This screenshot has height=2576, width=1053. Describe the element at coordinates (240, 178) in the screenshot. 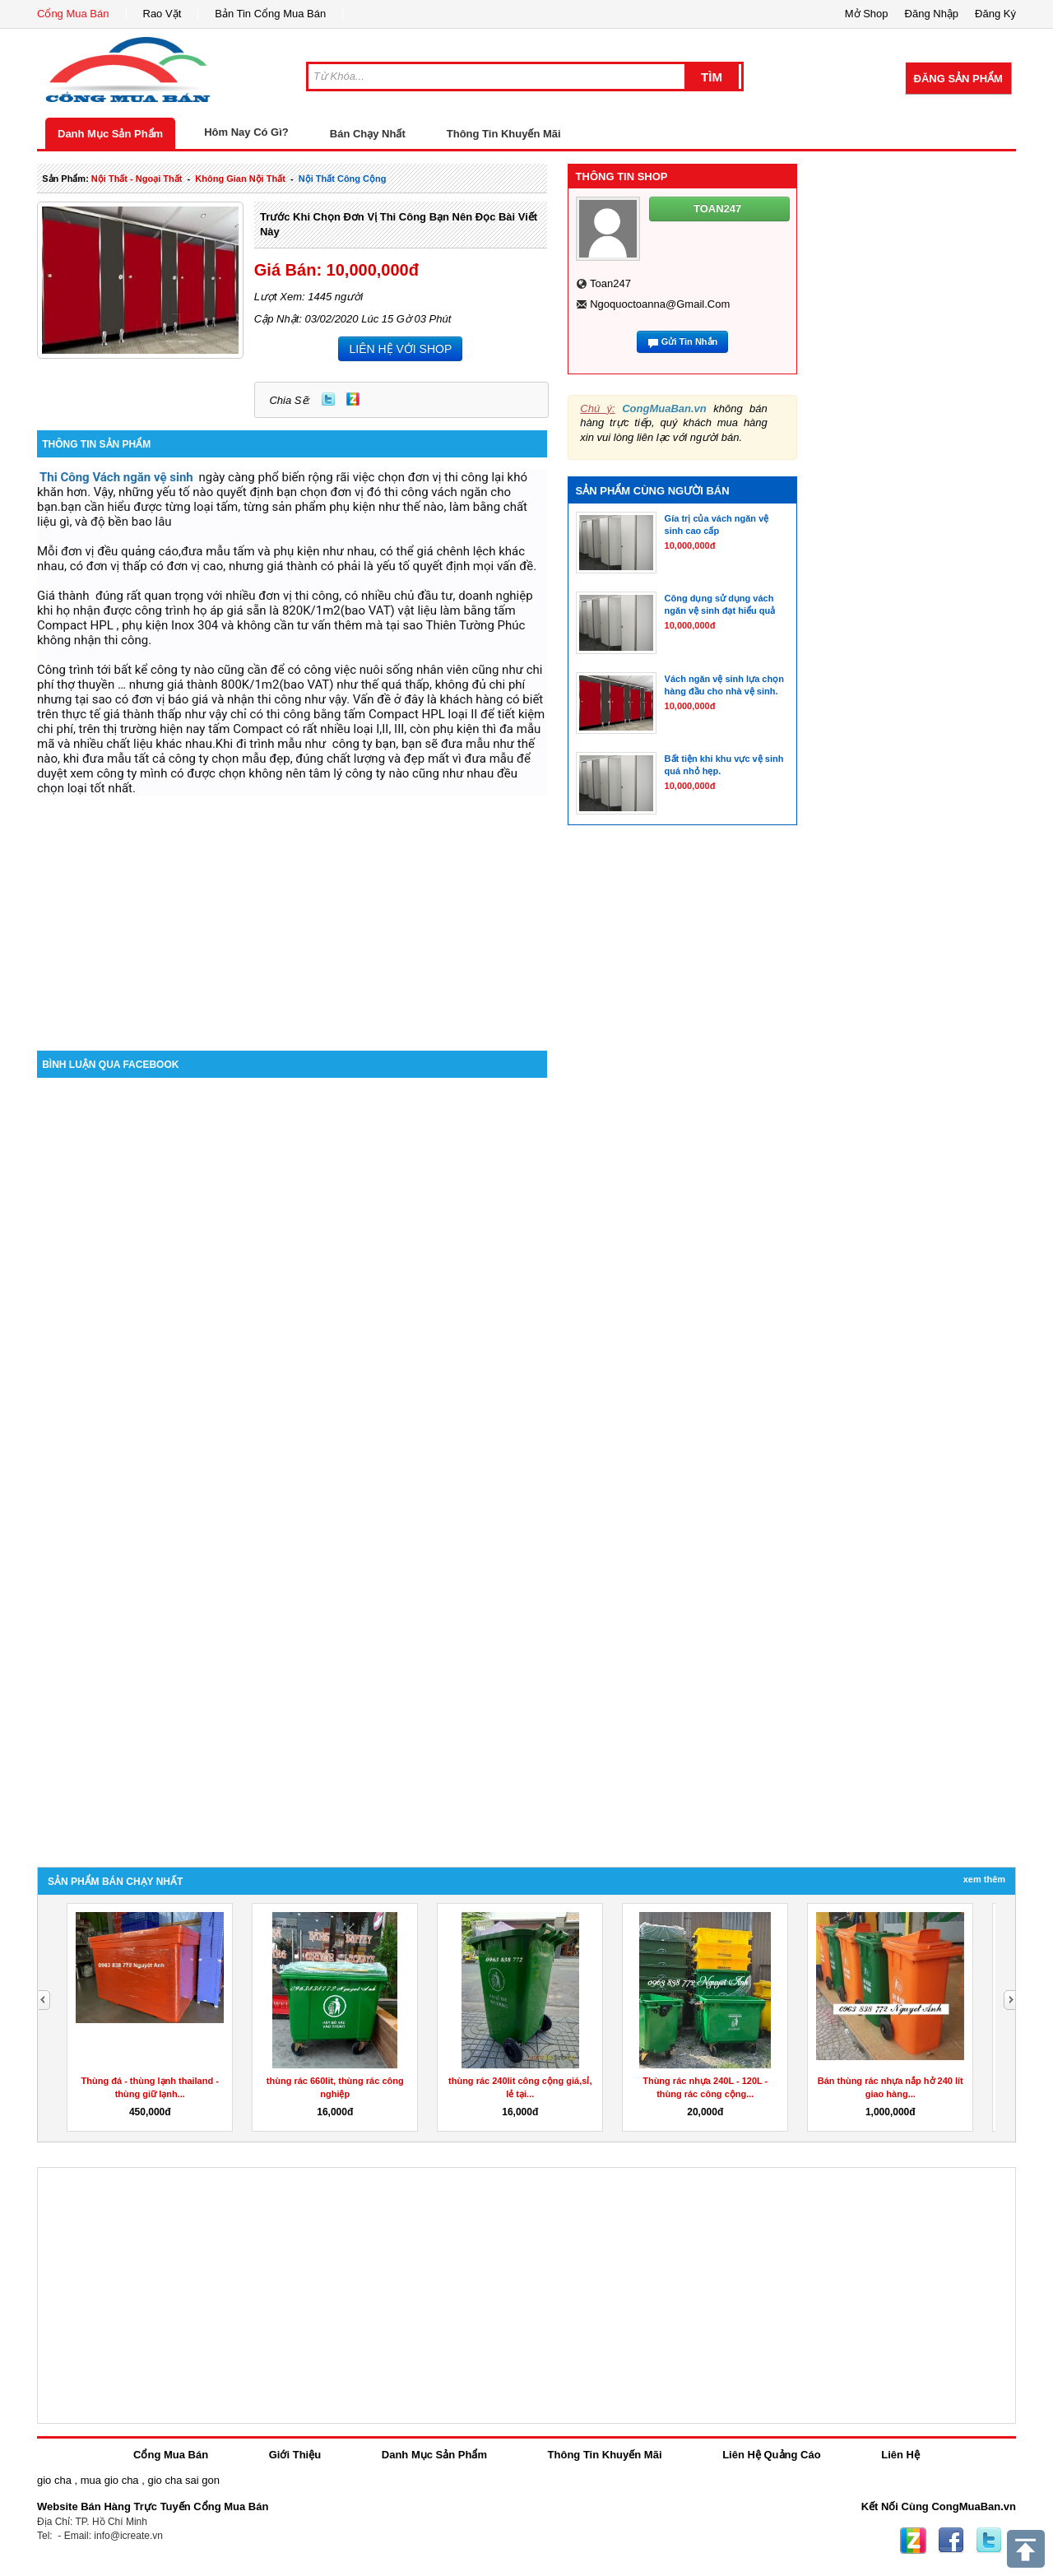

I see `không gian nội thất` at that location.